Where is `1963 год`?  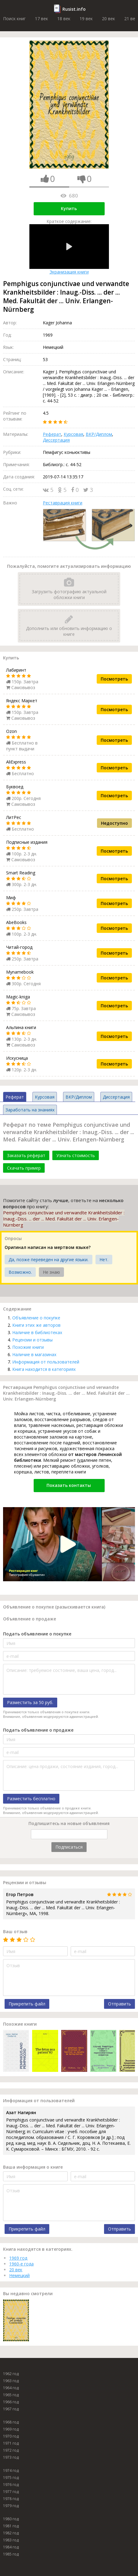
1963 год is located at coordinates (11, 2380).